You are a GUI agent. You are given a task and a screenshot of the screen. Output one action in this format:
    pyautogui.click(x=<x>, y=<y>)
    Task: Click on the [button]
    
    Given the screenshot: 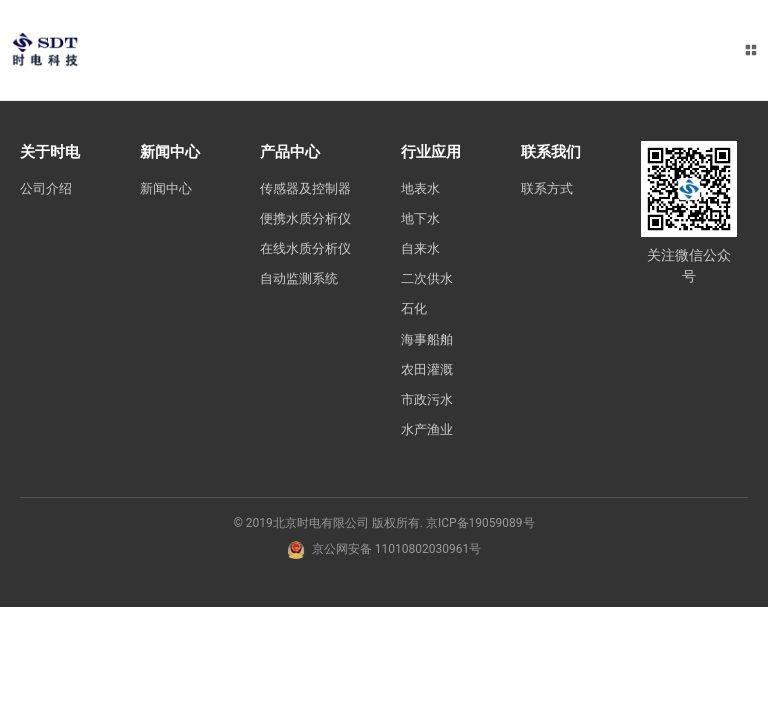 What is the action you would take?
    pyautogui.click(x=751, y=50)
    